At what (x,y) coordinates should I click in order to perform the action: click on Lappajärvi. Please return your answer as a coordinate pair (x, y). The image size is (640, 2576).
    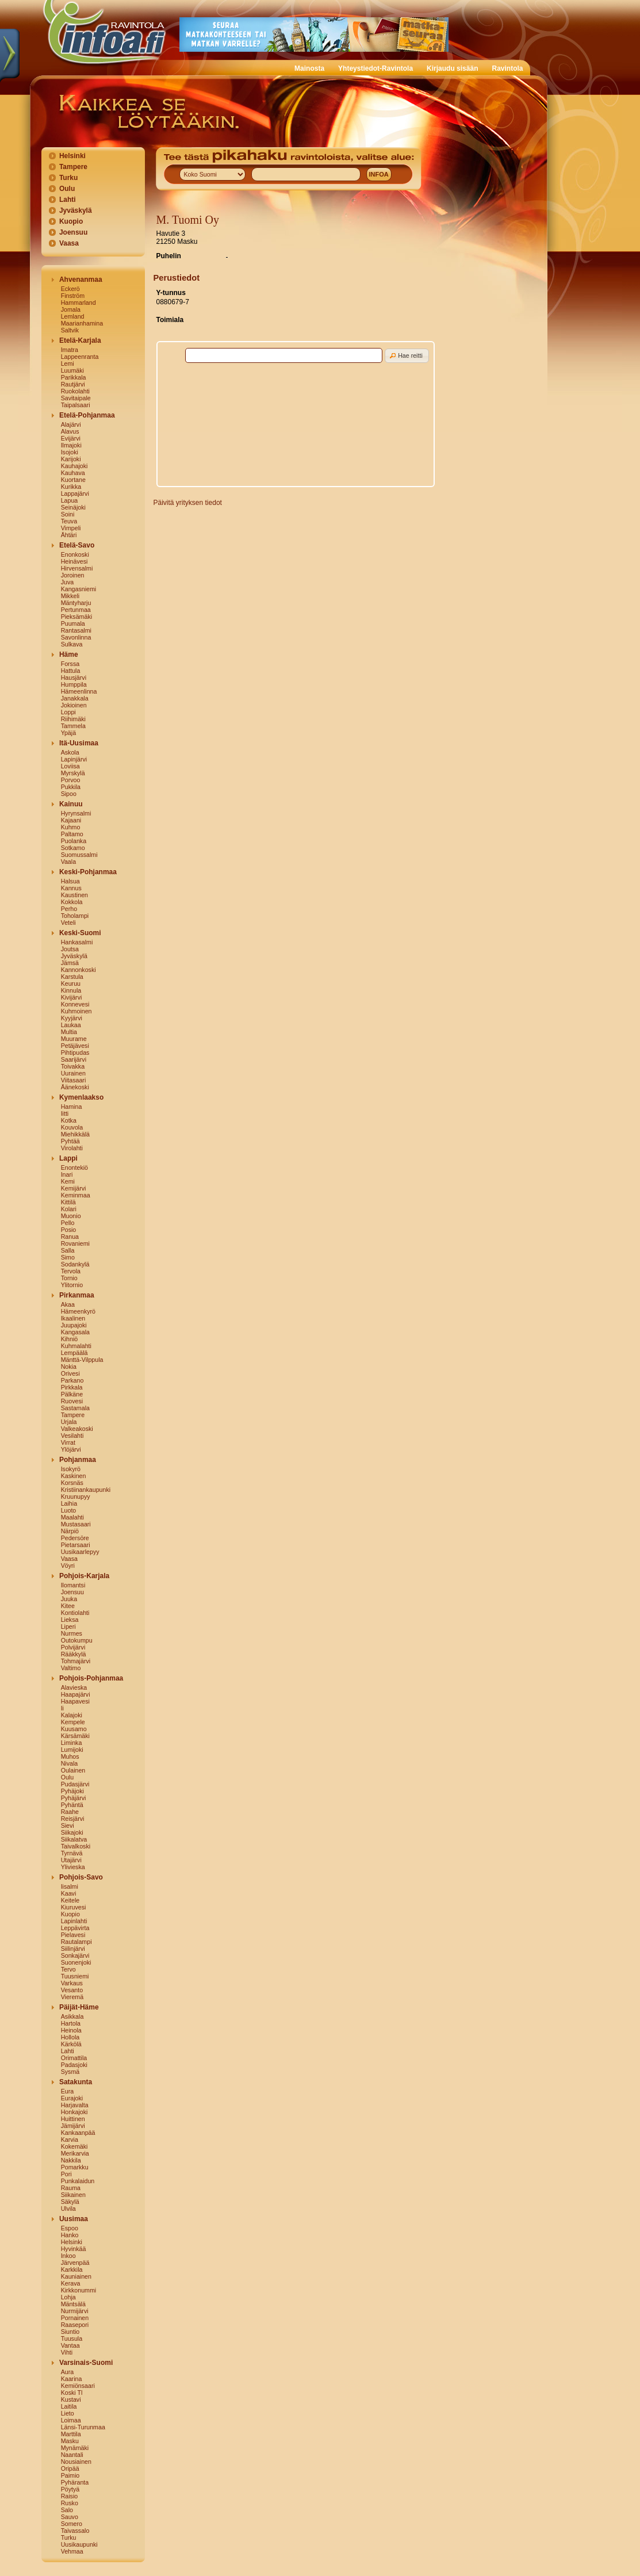
    Looking at the image, I should click on (75, 493).